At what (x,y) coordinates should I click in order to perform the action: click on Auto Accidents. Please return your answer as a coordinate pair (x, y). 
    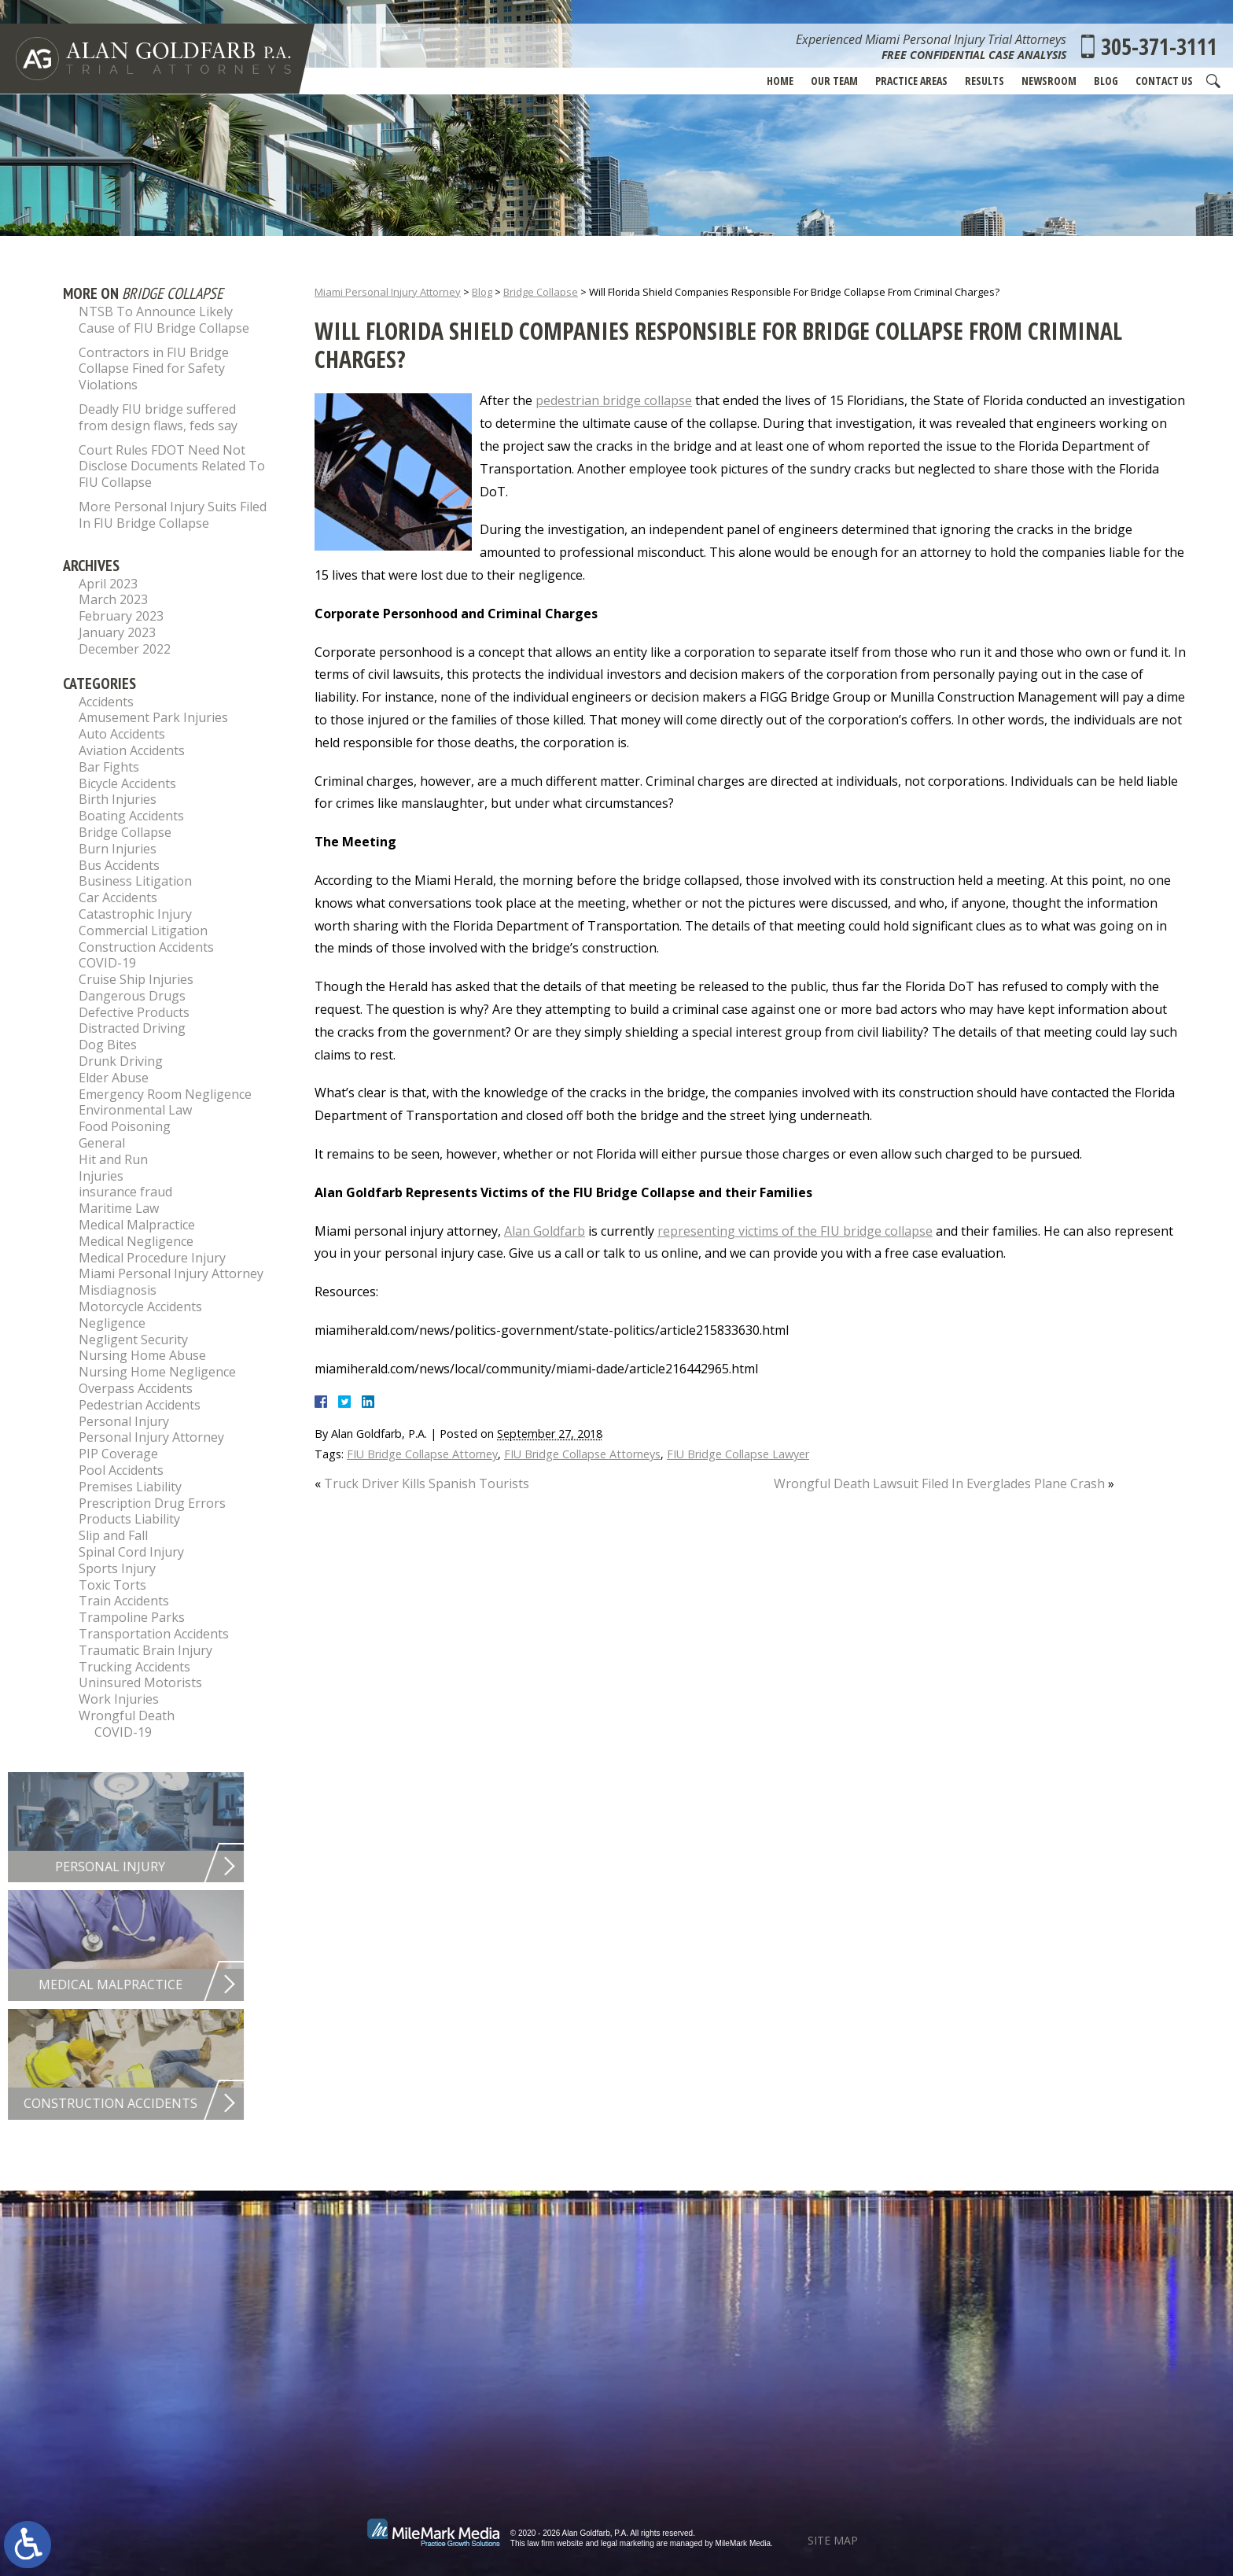
    Looking at the image, I should click on (122, 734).